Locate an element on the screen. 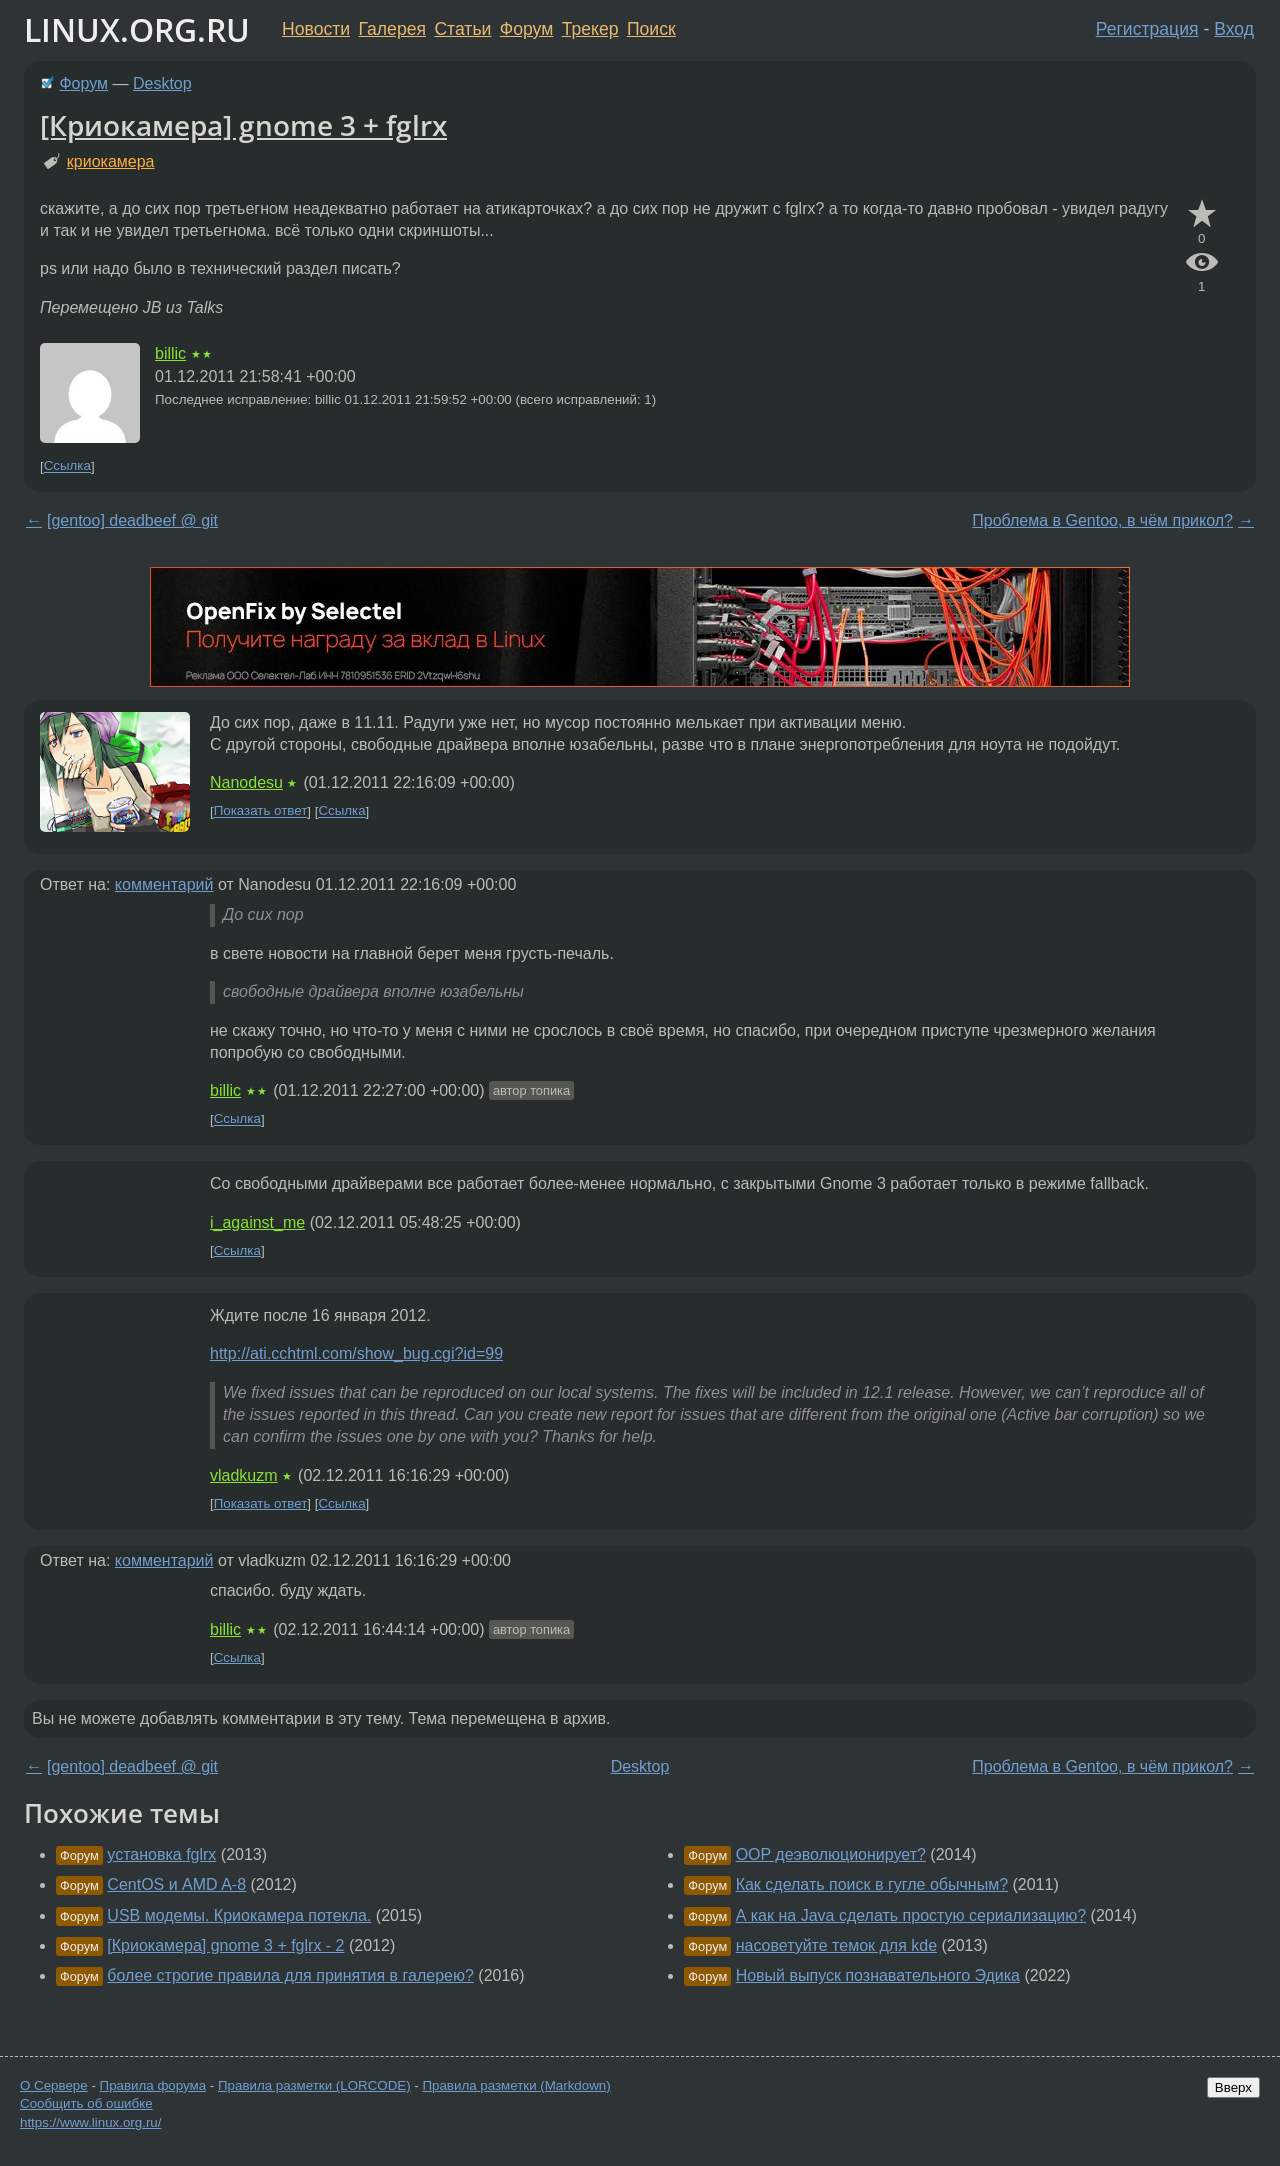  vladkuzm is located at coordinates (244, 1475).